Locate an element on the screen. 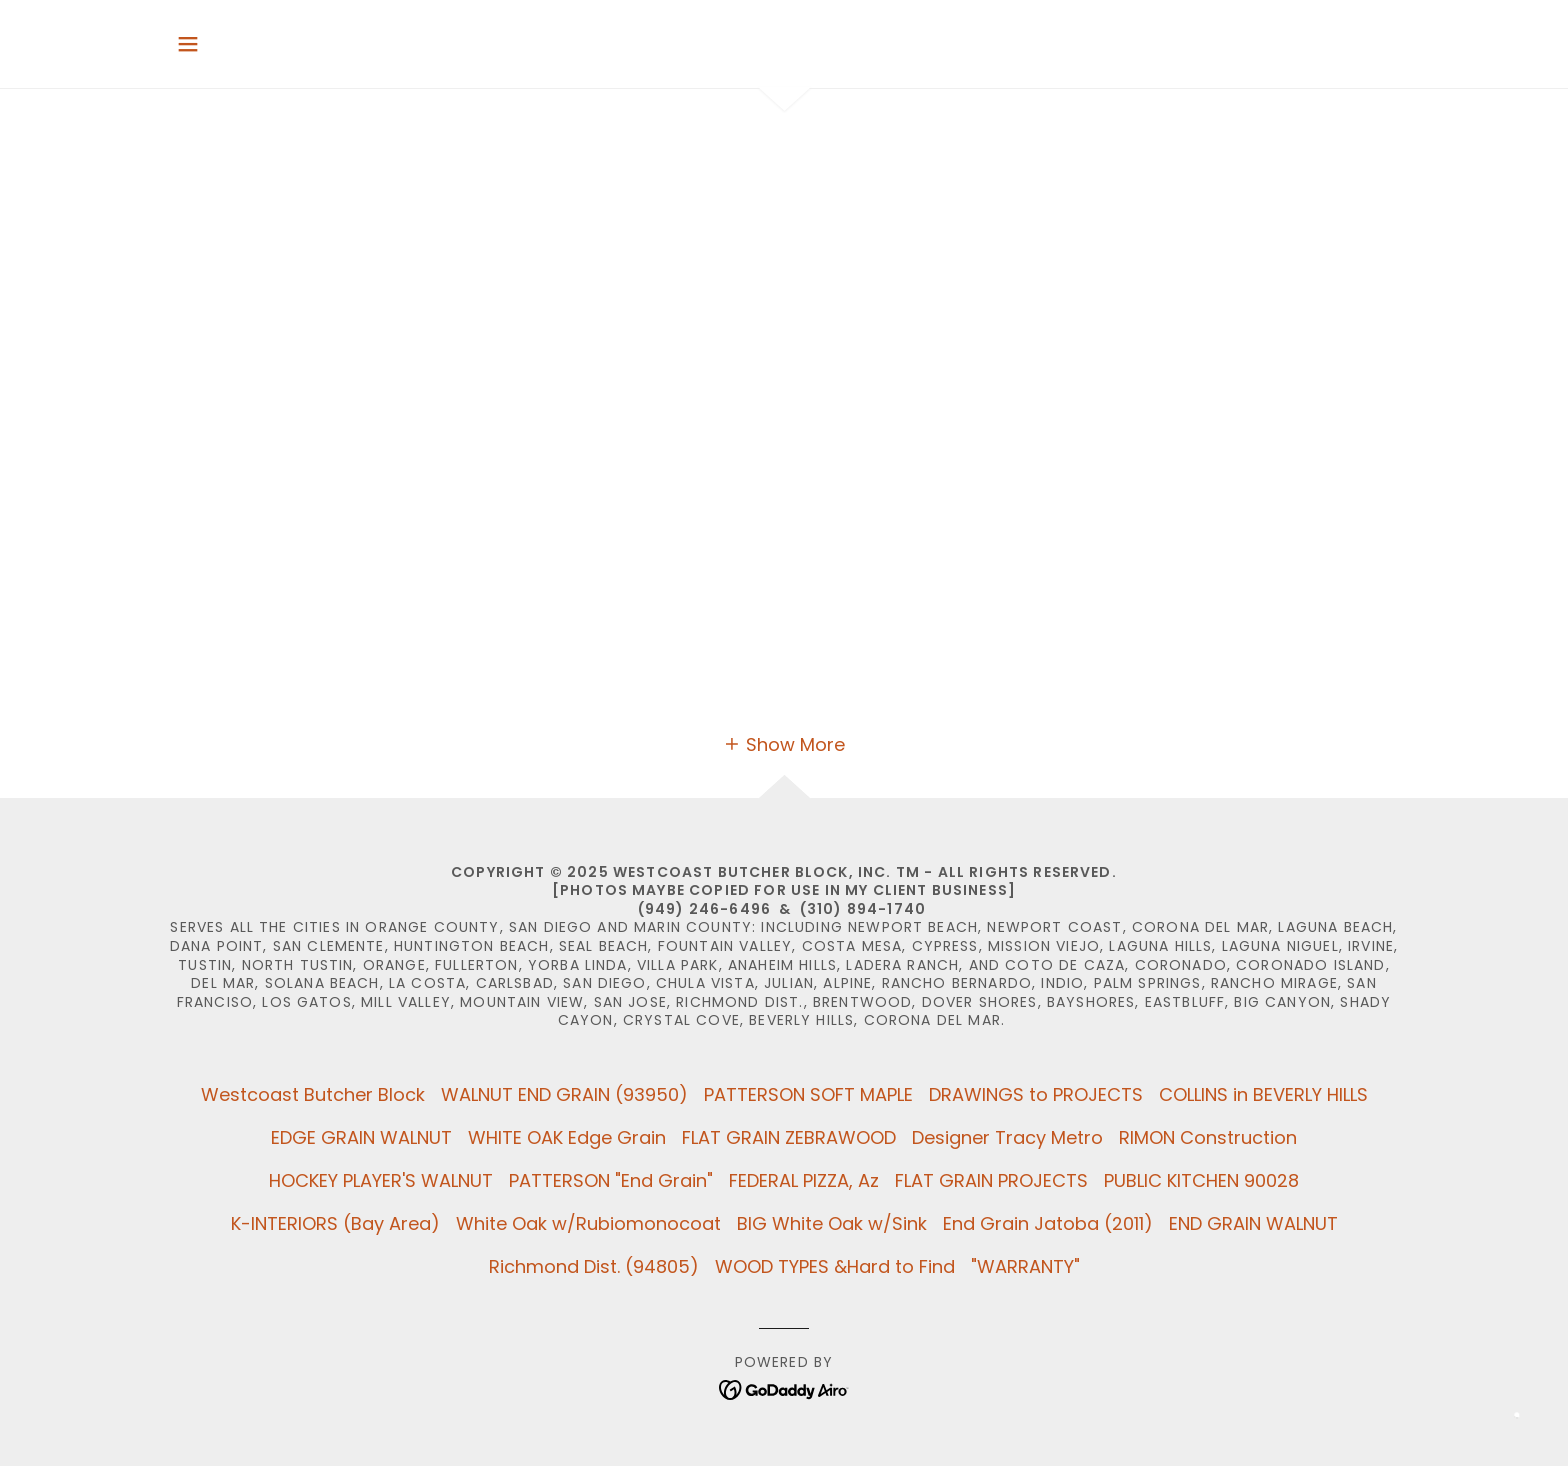  WOOD TYPES &Hard to Find [link] is located at coordinates (835, 1266).